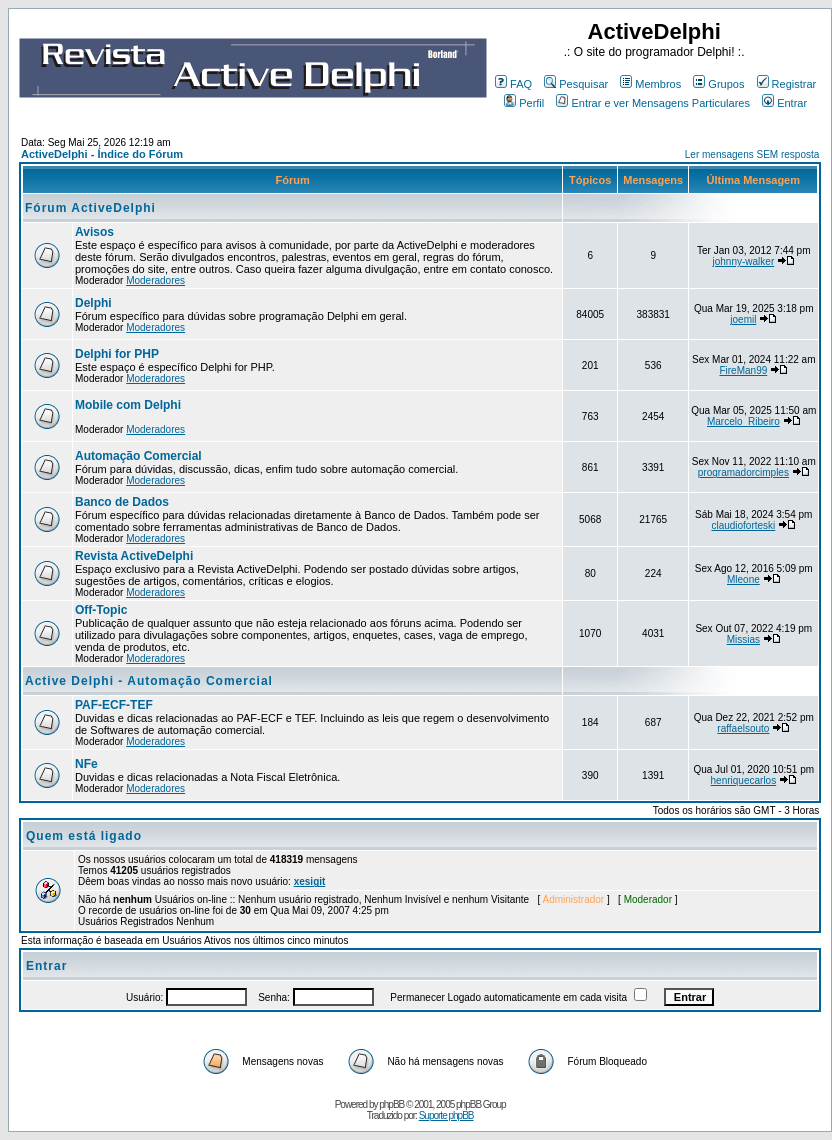 The width and height of the screenshot is (832, 1140). I want to click on Quem está ligado, so click(84, 836).